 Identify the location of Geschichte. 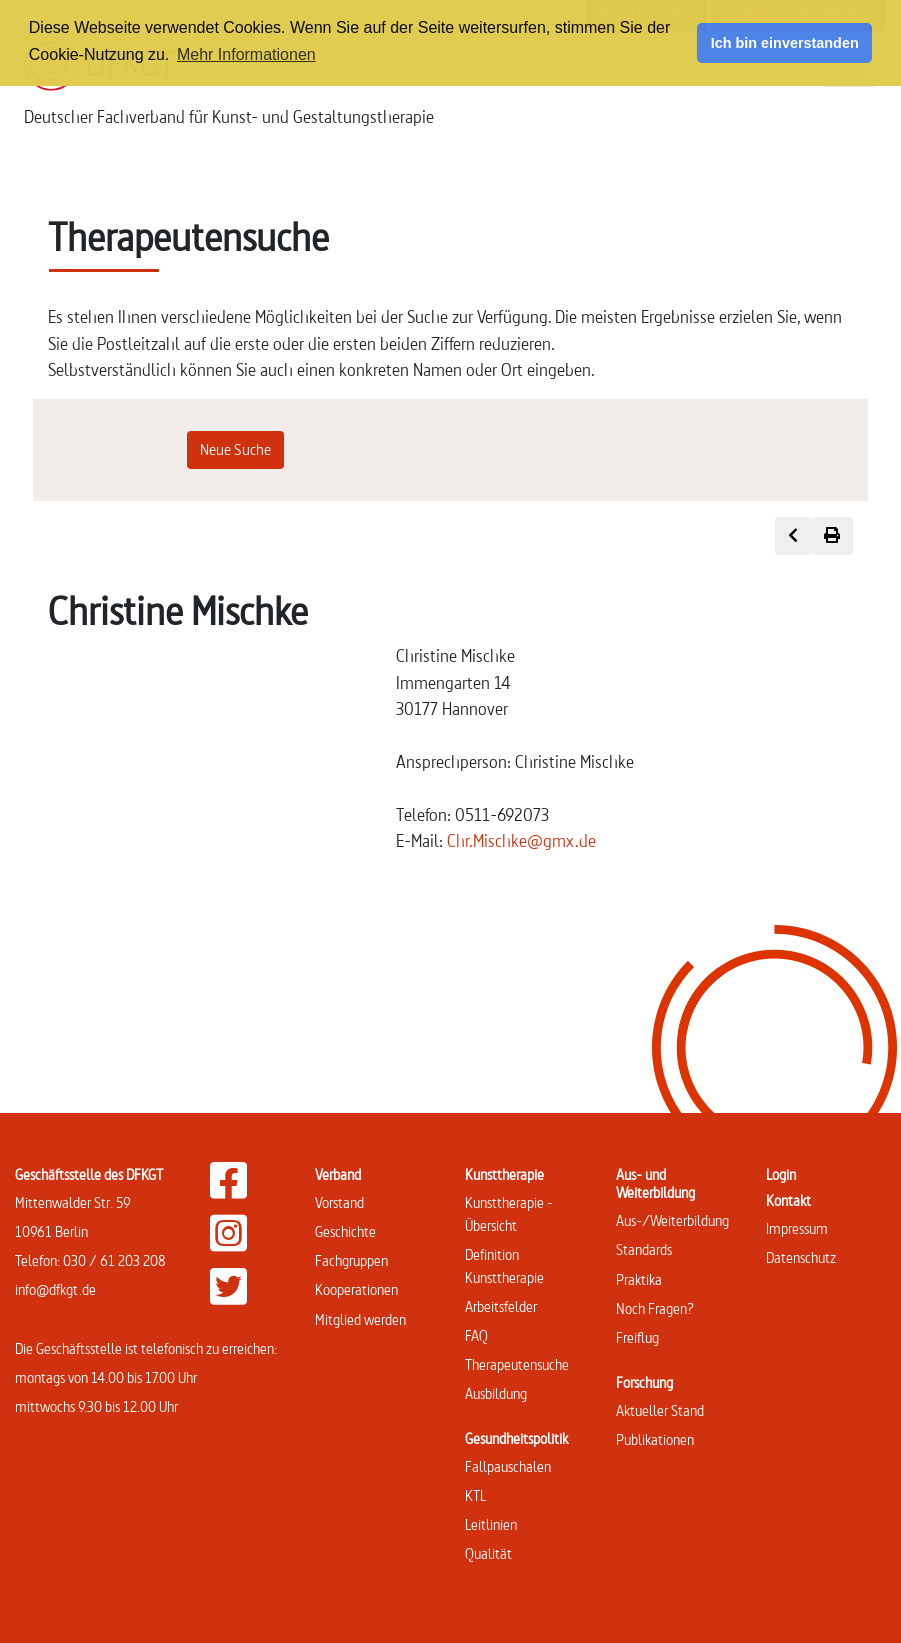
(345, 1231).